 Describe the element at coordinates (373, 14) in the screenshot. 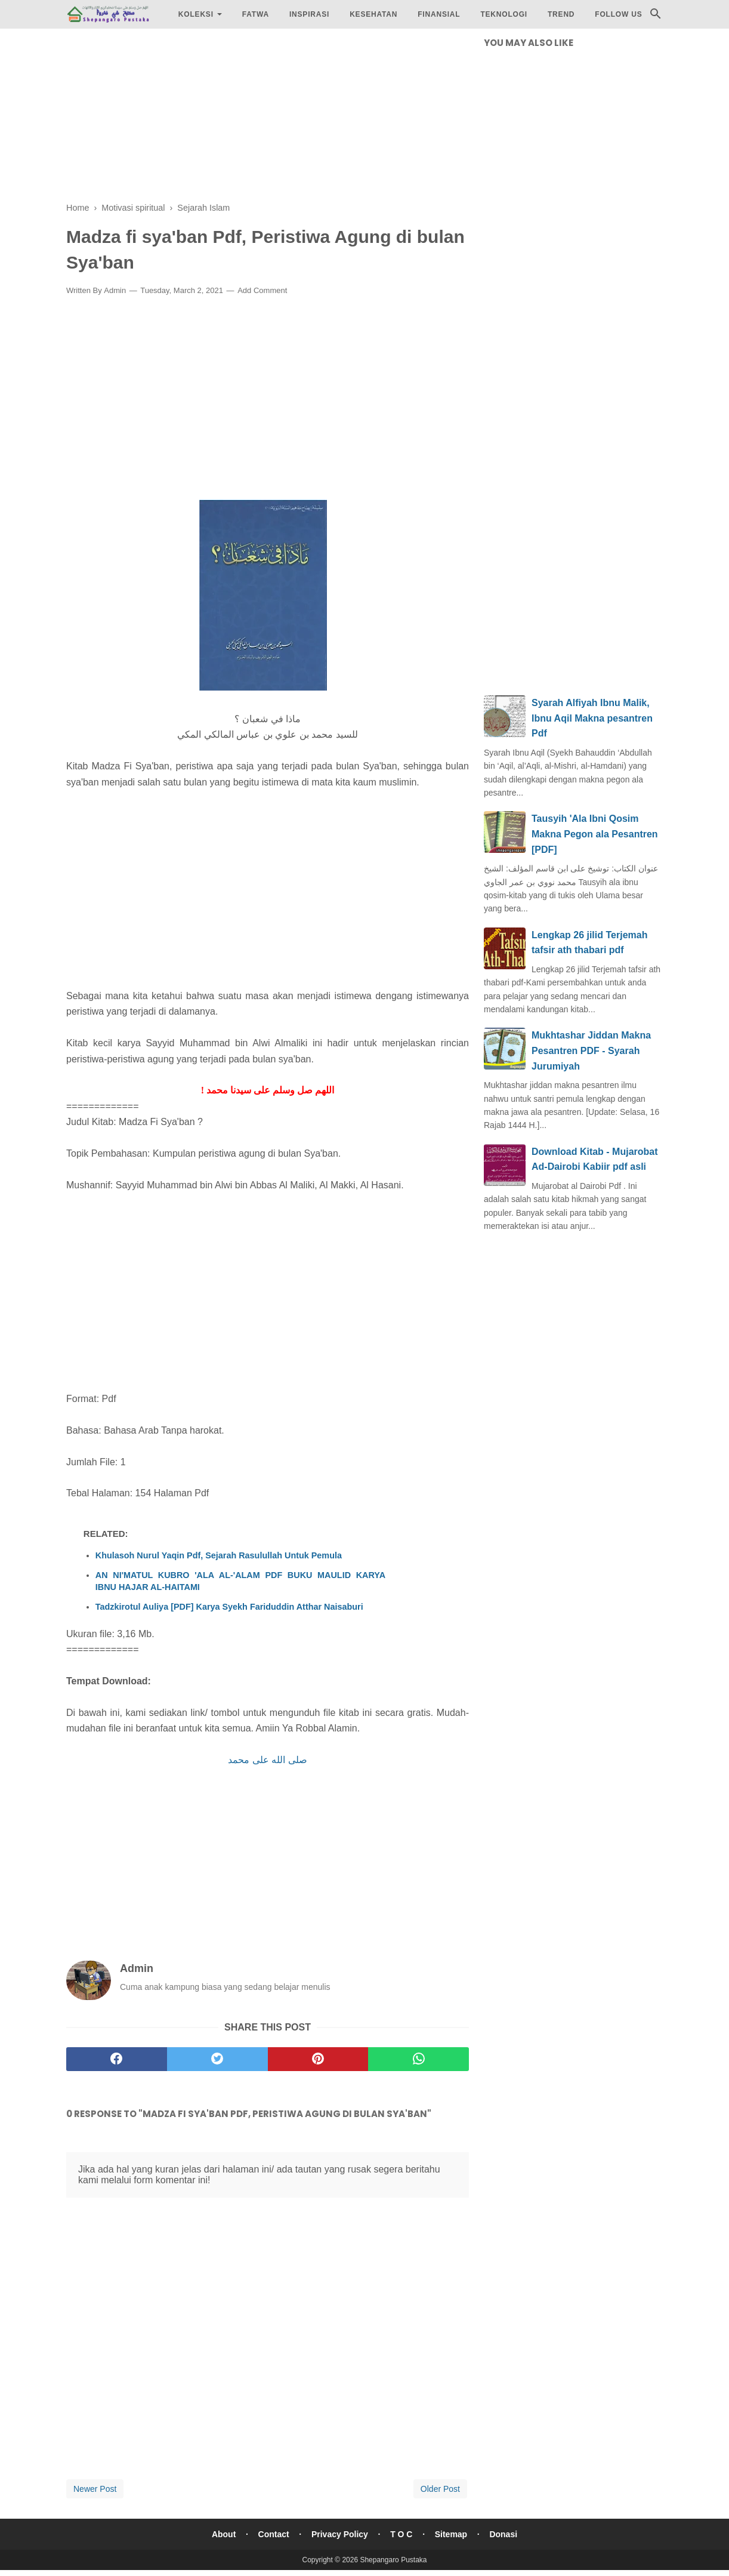

I see `Kesehatan` at that location.